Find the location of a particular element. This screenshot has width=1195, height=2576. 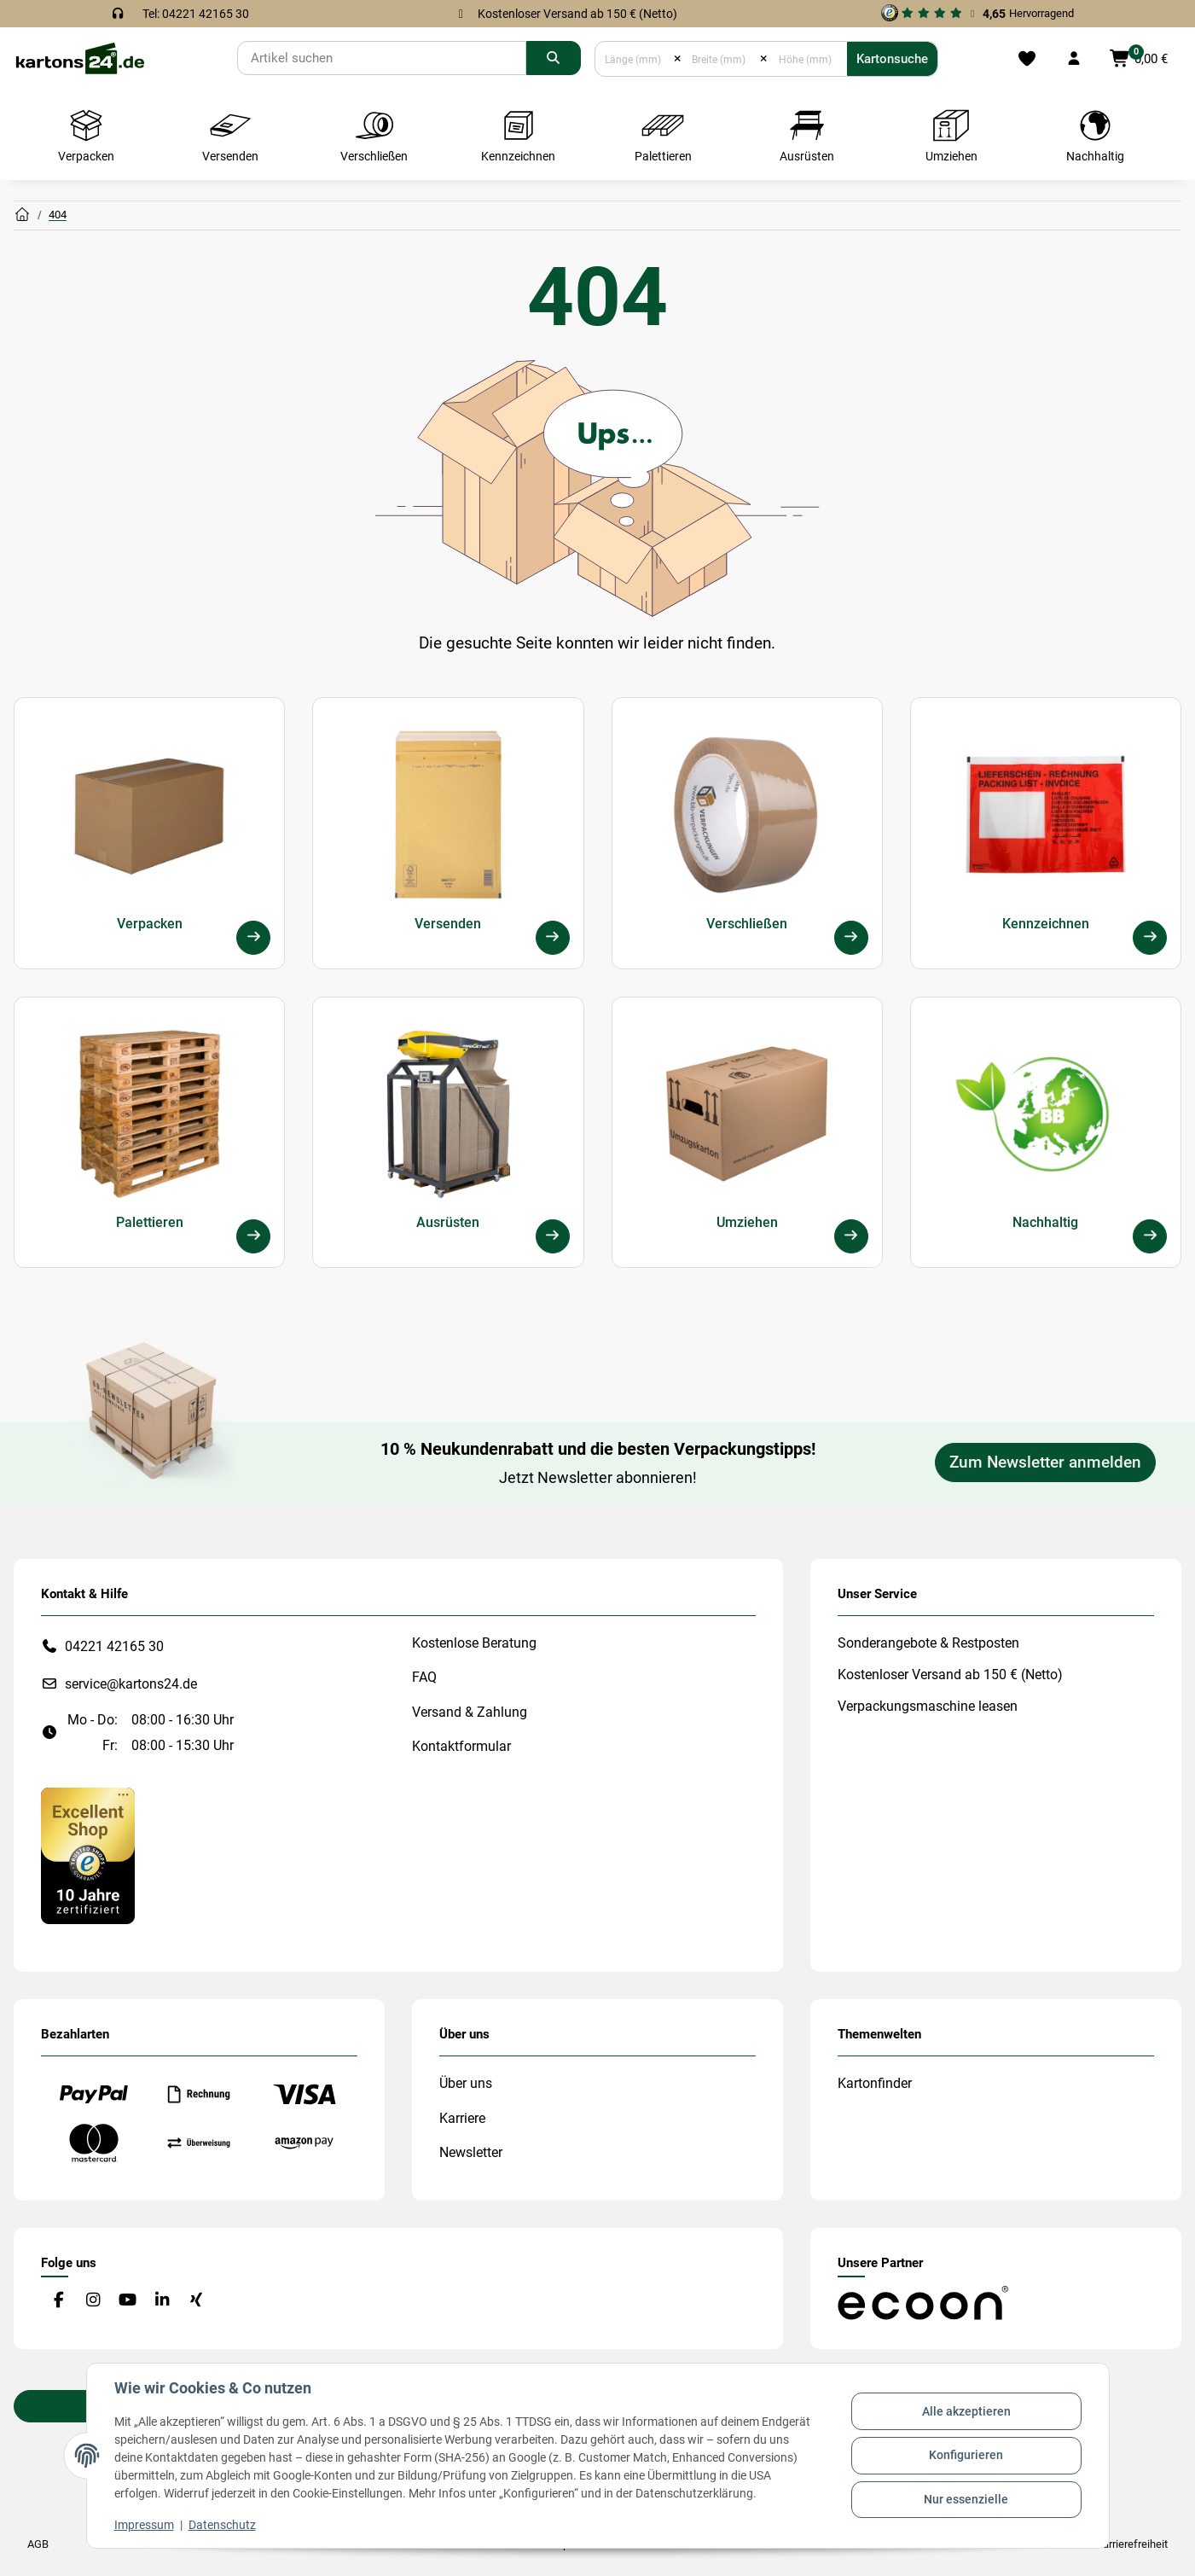

Verpacken is located at coordinates (150, 924).